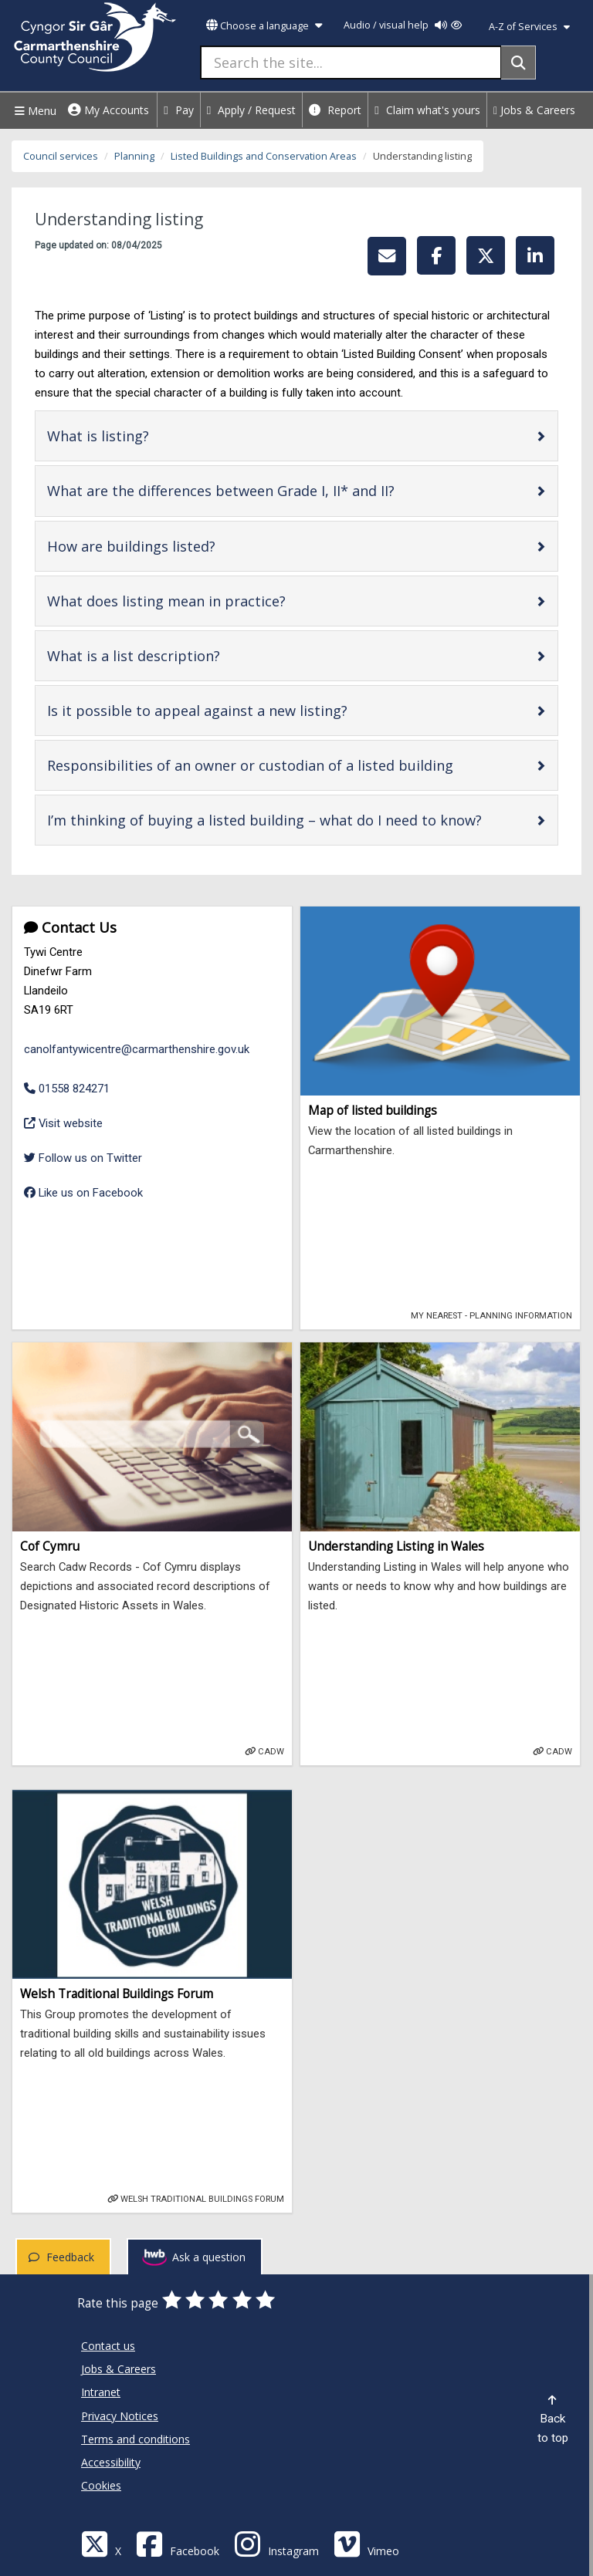  Describe the element at coordinates (108, 2345) in the screenshot. I see `Contact us [Carmarthenshire County Council Contact us]` at that location.